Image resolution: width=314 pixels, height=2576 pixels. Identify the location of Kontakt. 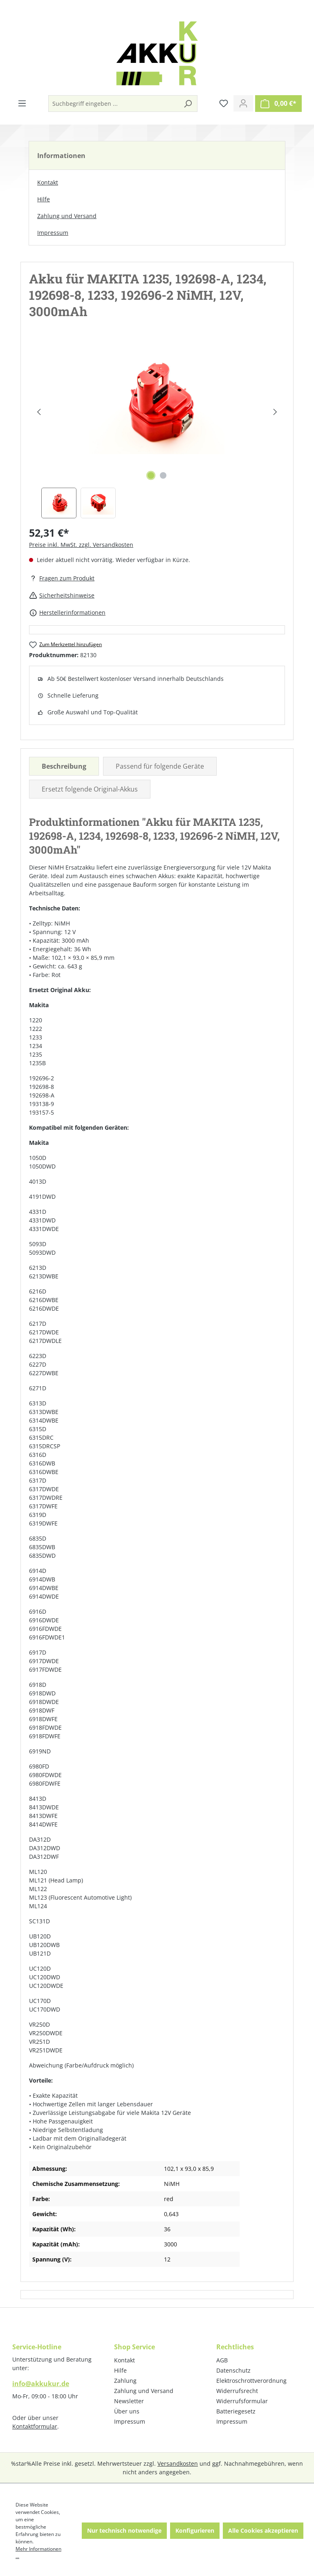
(47, 182).